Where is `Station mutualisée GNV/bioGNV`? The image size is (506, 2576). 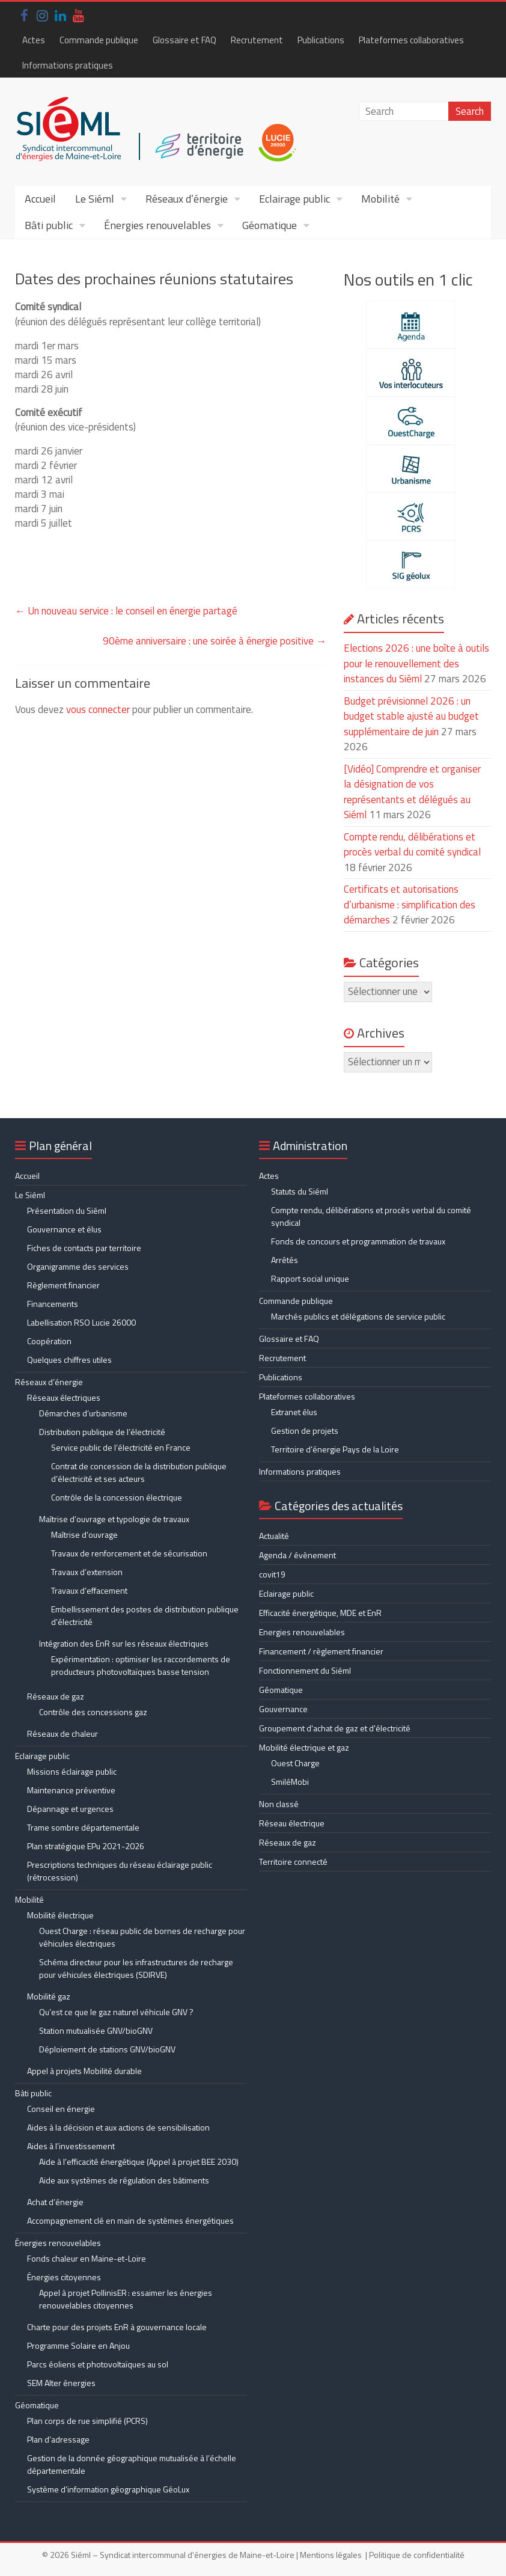 Station mutualisée GNV/bioGNV is located at coordinates (96, 2030).